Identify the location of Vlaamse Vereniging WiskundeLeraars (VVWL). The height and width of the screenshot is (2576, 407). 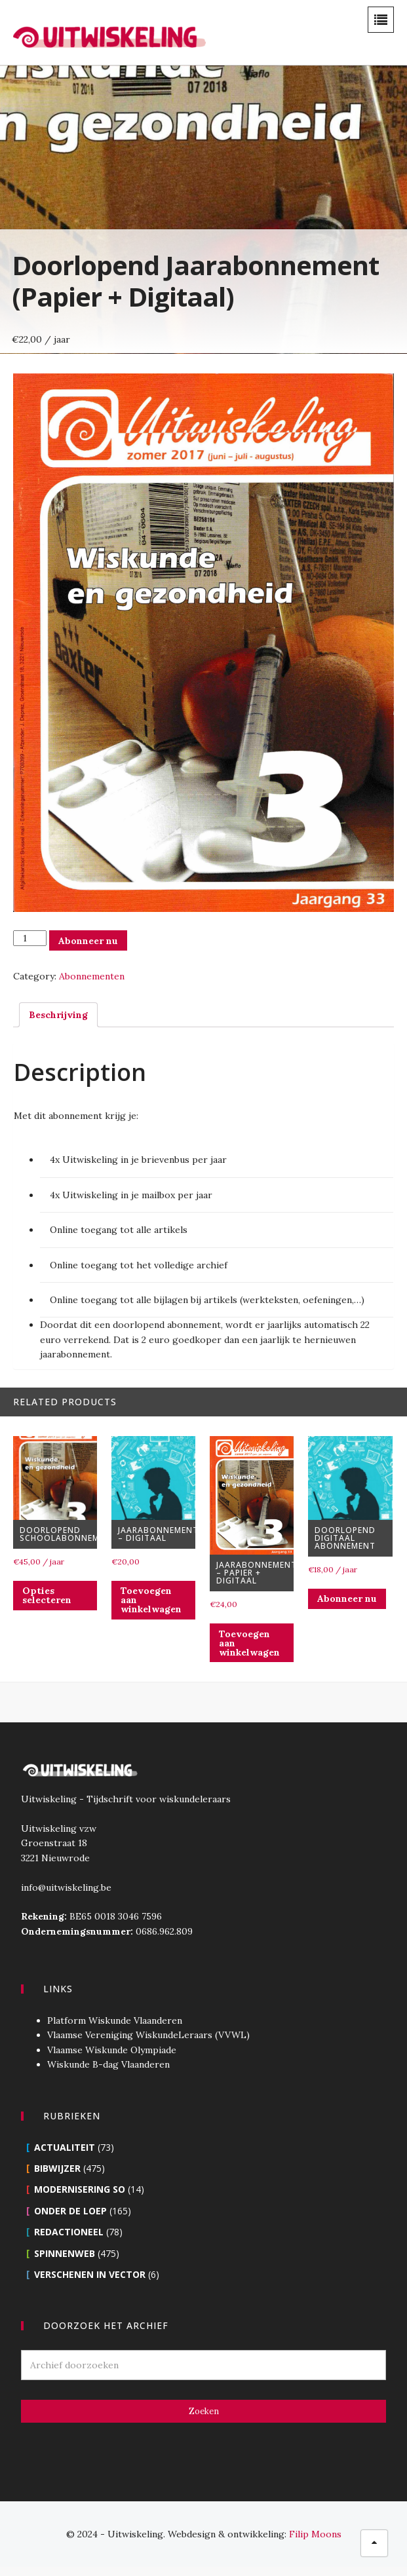
(147, 2044).